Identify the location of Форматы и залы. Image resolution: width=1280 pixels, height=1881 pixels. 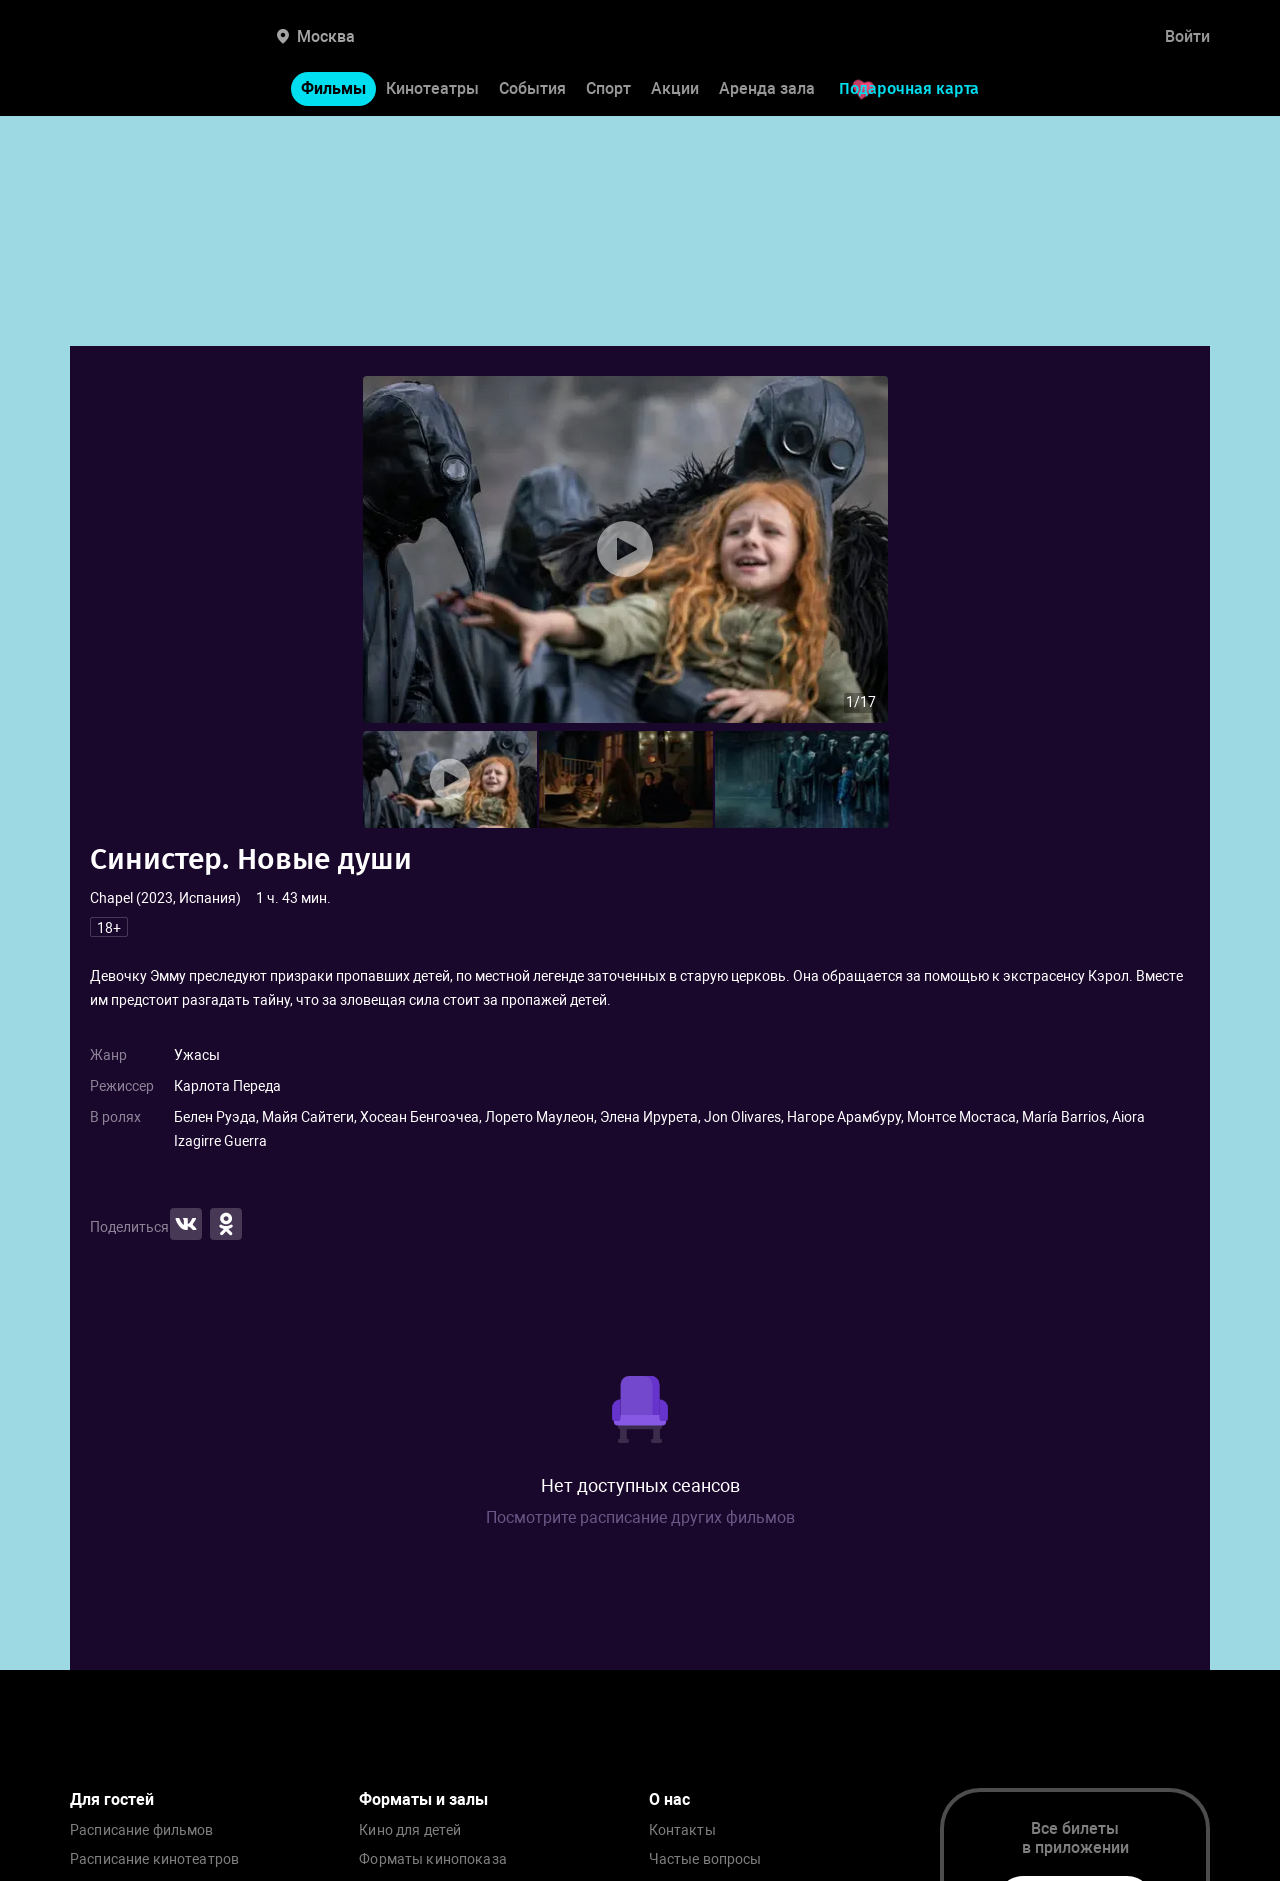
(423, 1799).